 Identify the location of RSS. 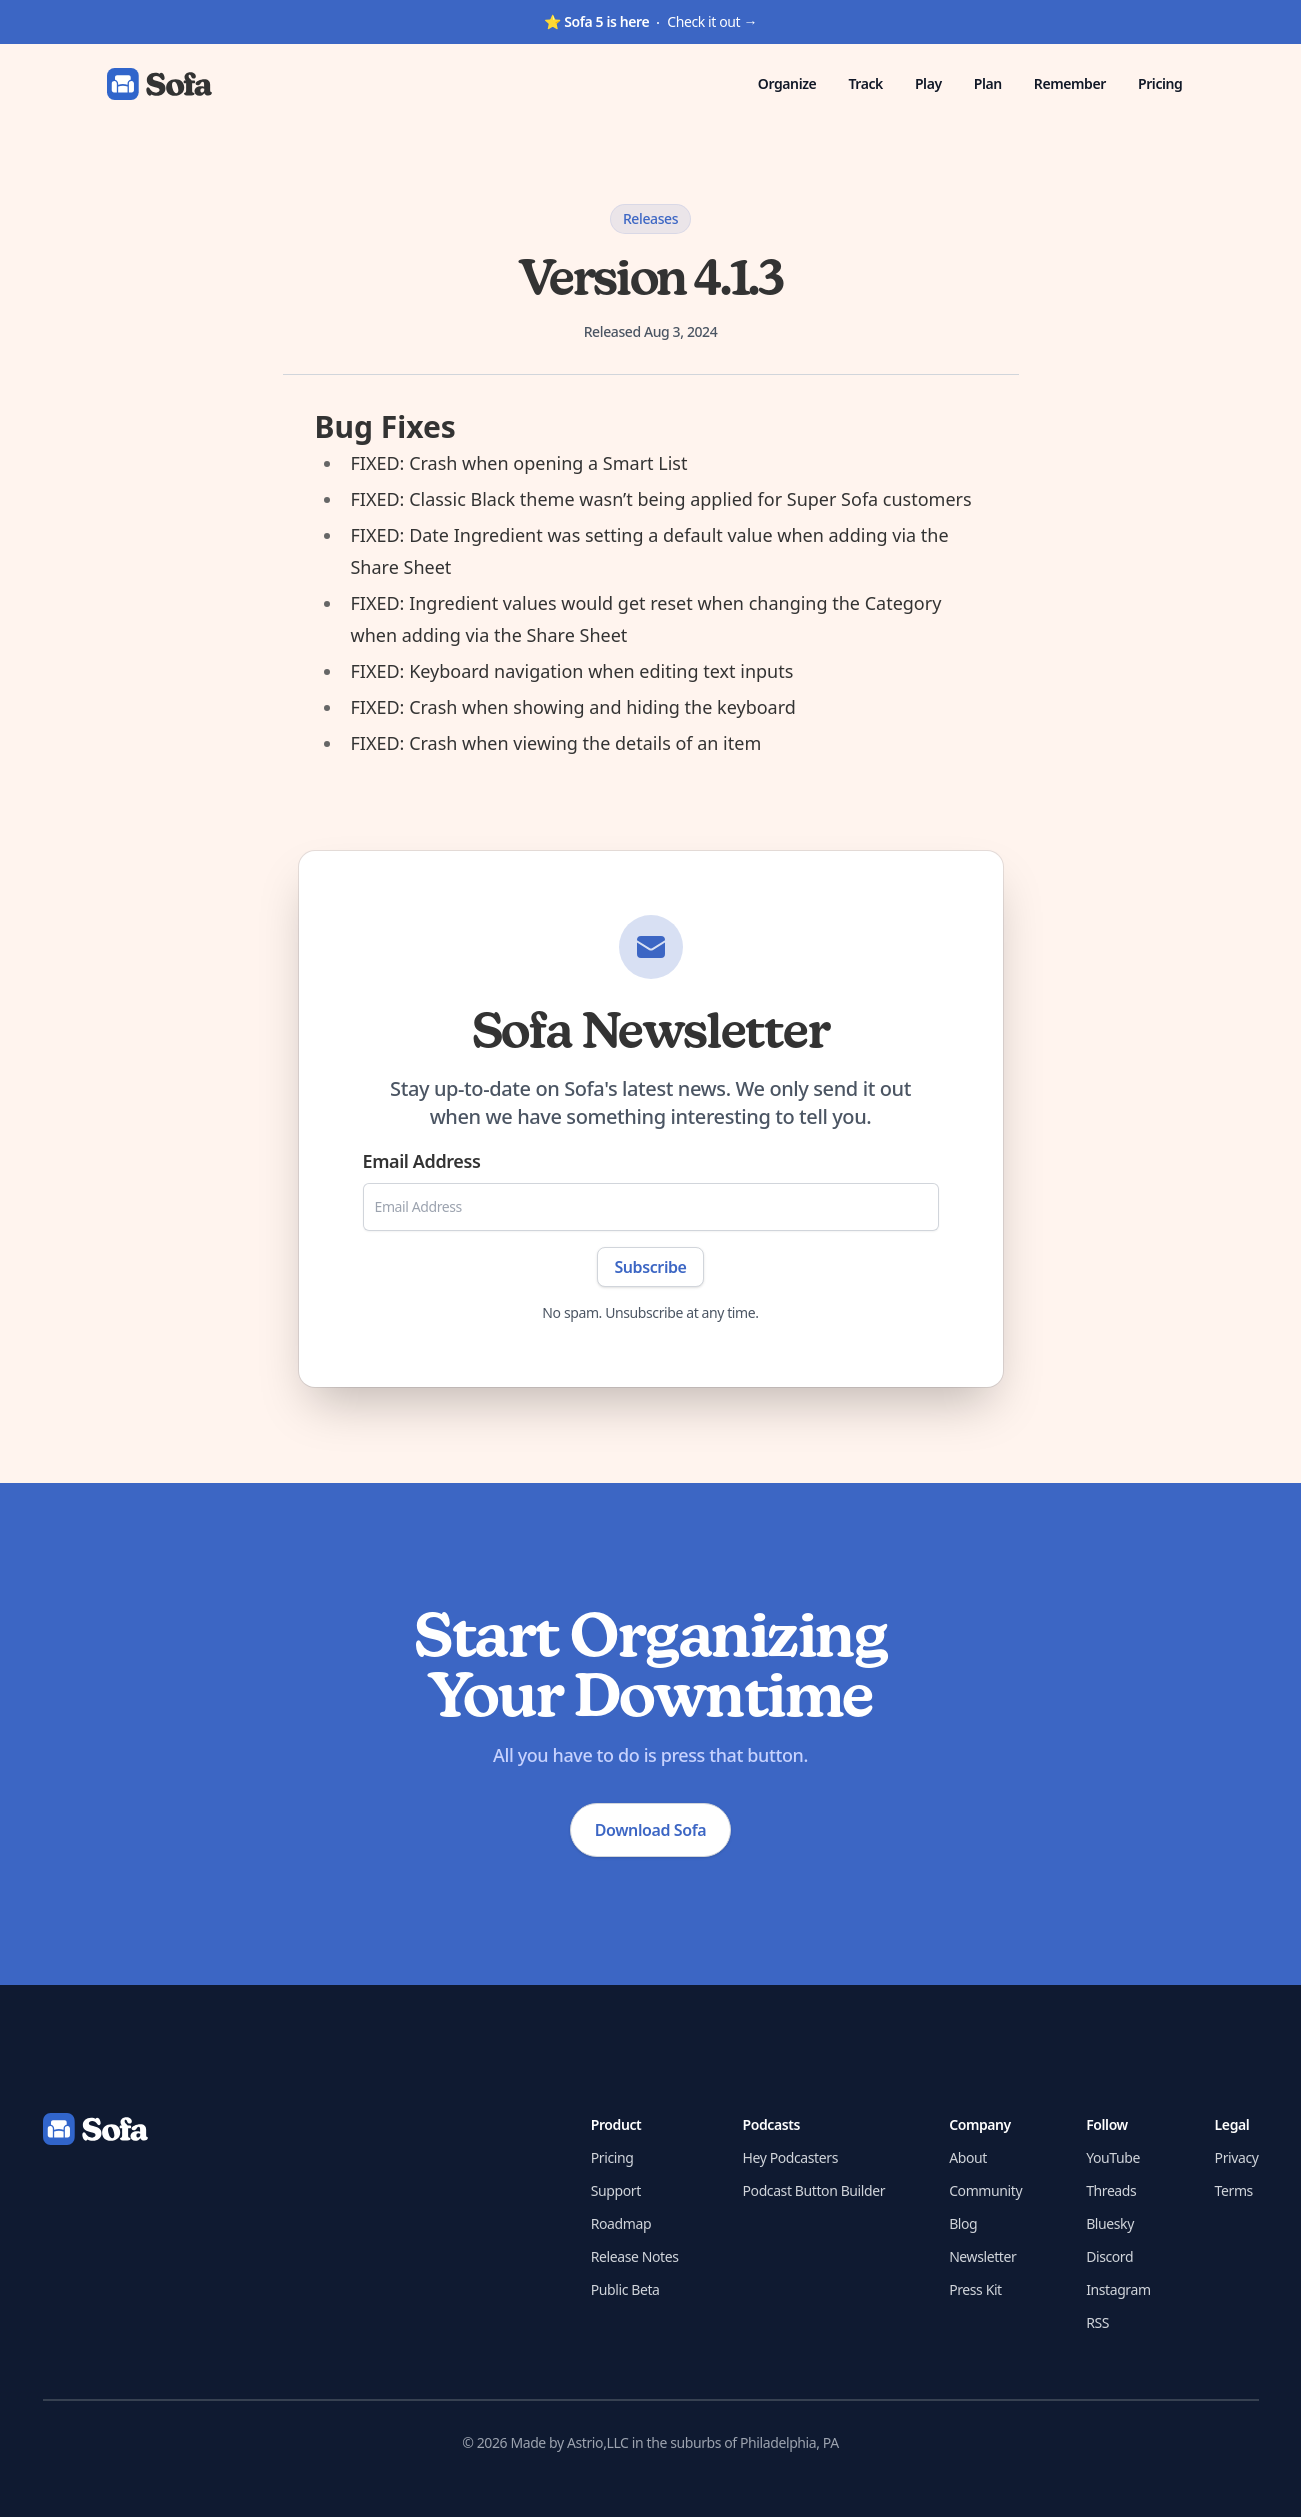
(1097, 2322).